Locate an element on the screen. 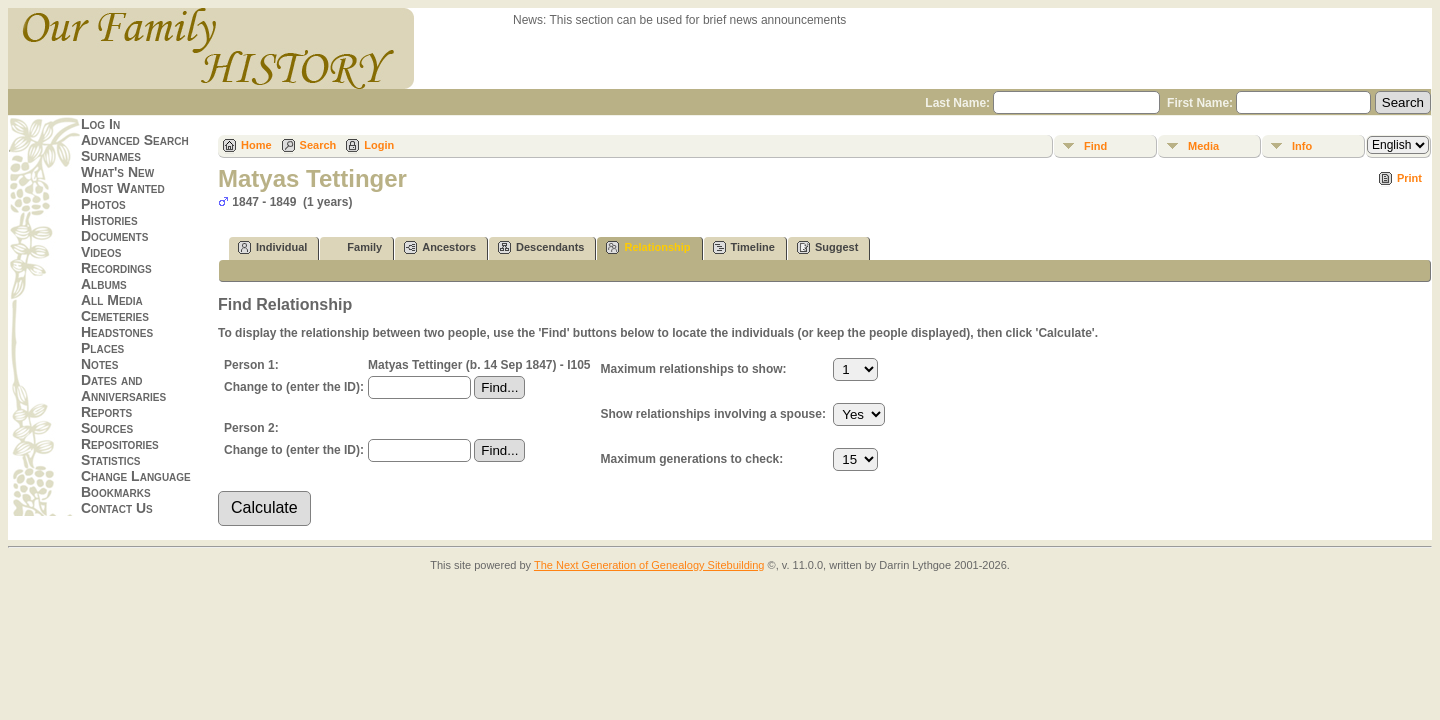  Notes is located at coordinates (99, 364).